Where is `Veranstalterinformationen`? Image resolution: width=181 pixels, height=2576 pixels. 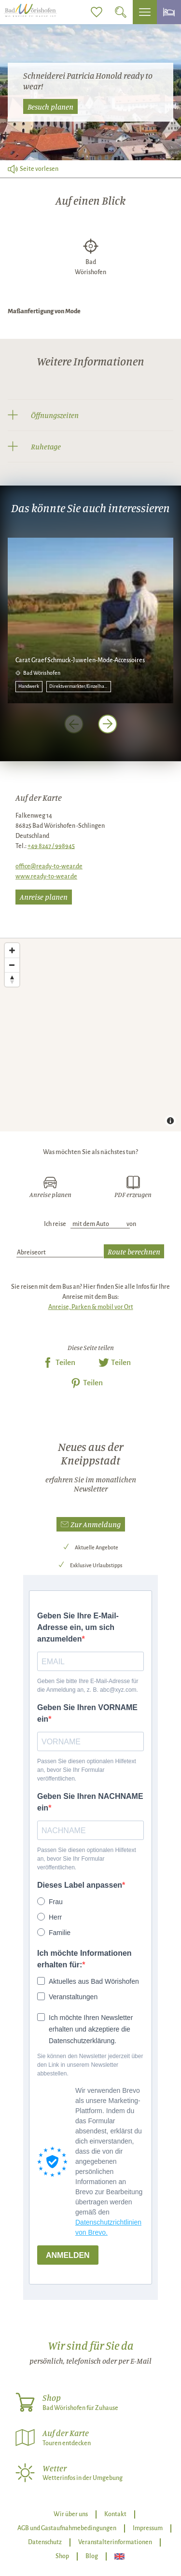 Veranstalterinformationen is located at coordinates (115, 2542).